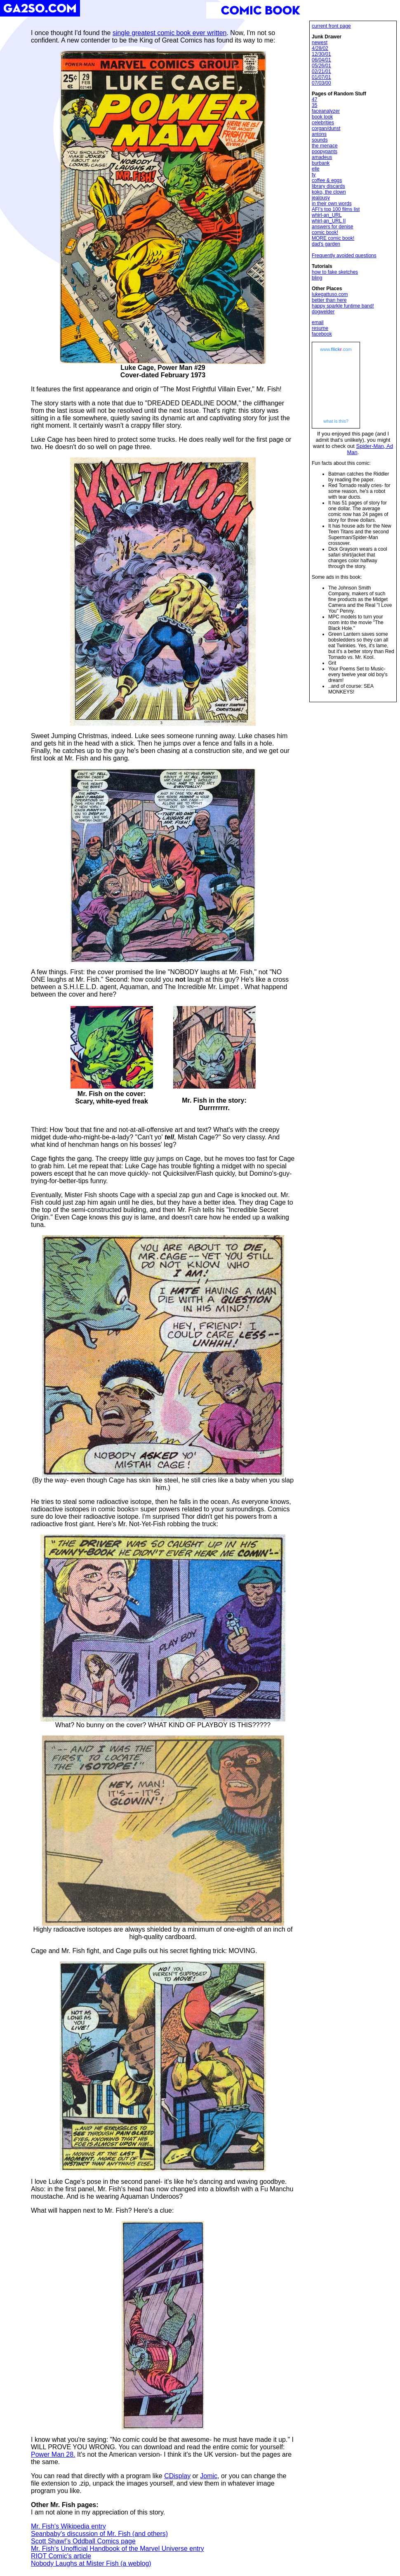 The image size is (400, 2576). I want to click on coffee & eggs, so click(327, 180).